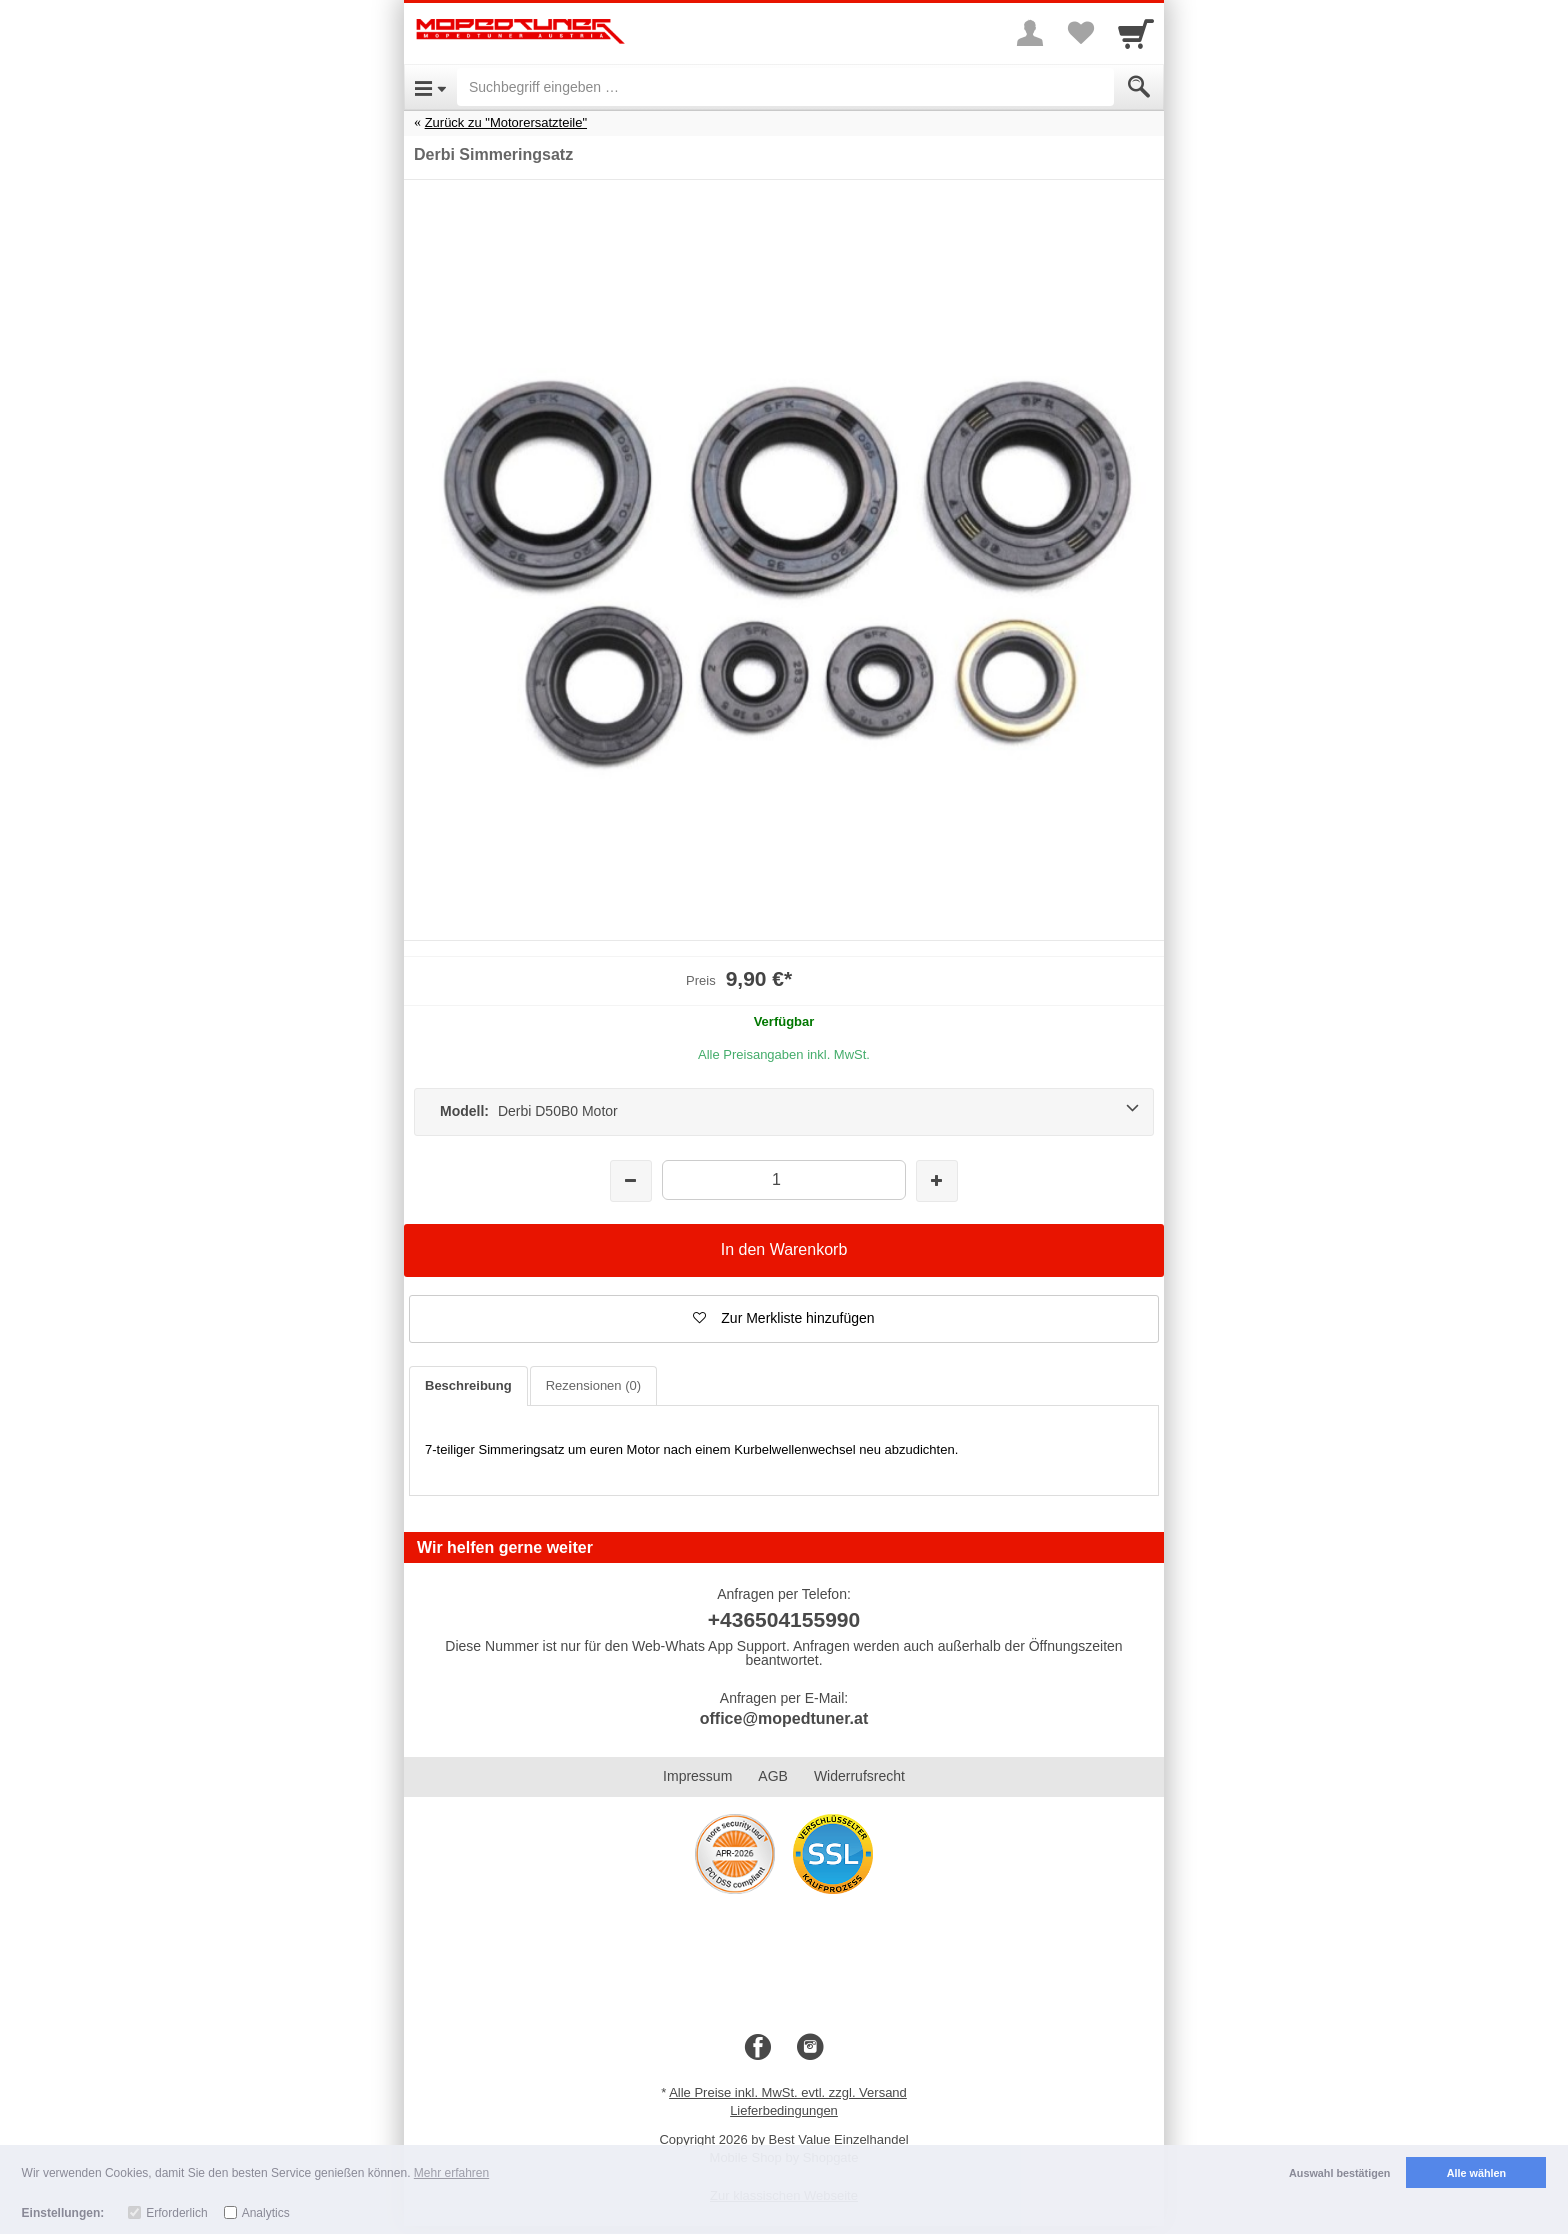 This screenshot has width=1568, height=2234. What do you see at coordinates (773, 1776) in the screenshot?
I see `AGB` at bounding box center [773, 1776].